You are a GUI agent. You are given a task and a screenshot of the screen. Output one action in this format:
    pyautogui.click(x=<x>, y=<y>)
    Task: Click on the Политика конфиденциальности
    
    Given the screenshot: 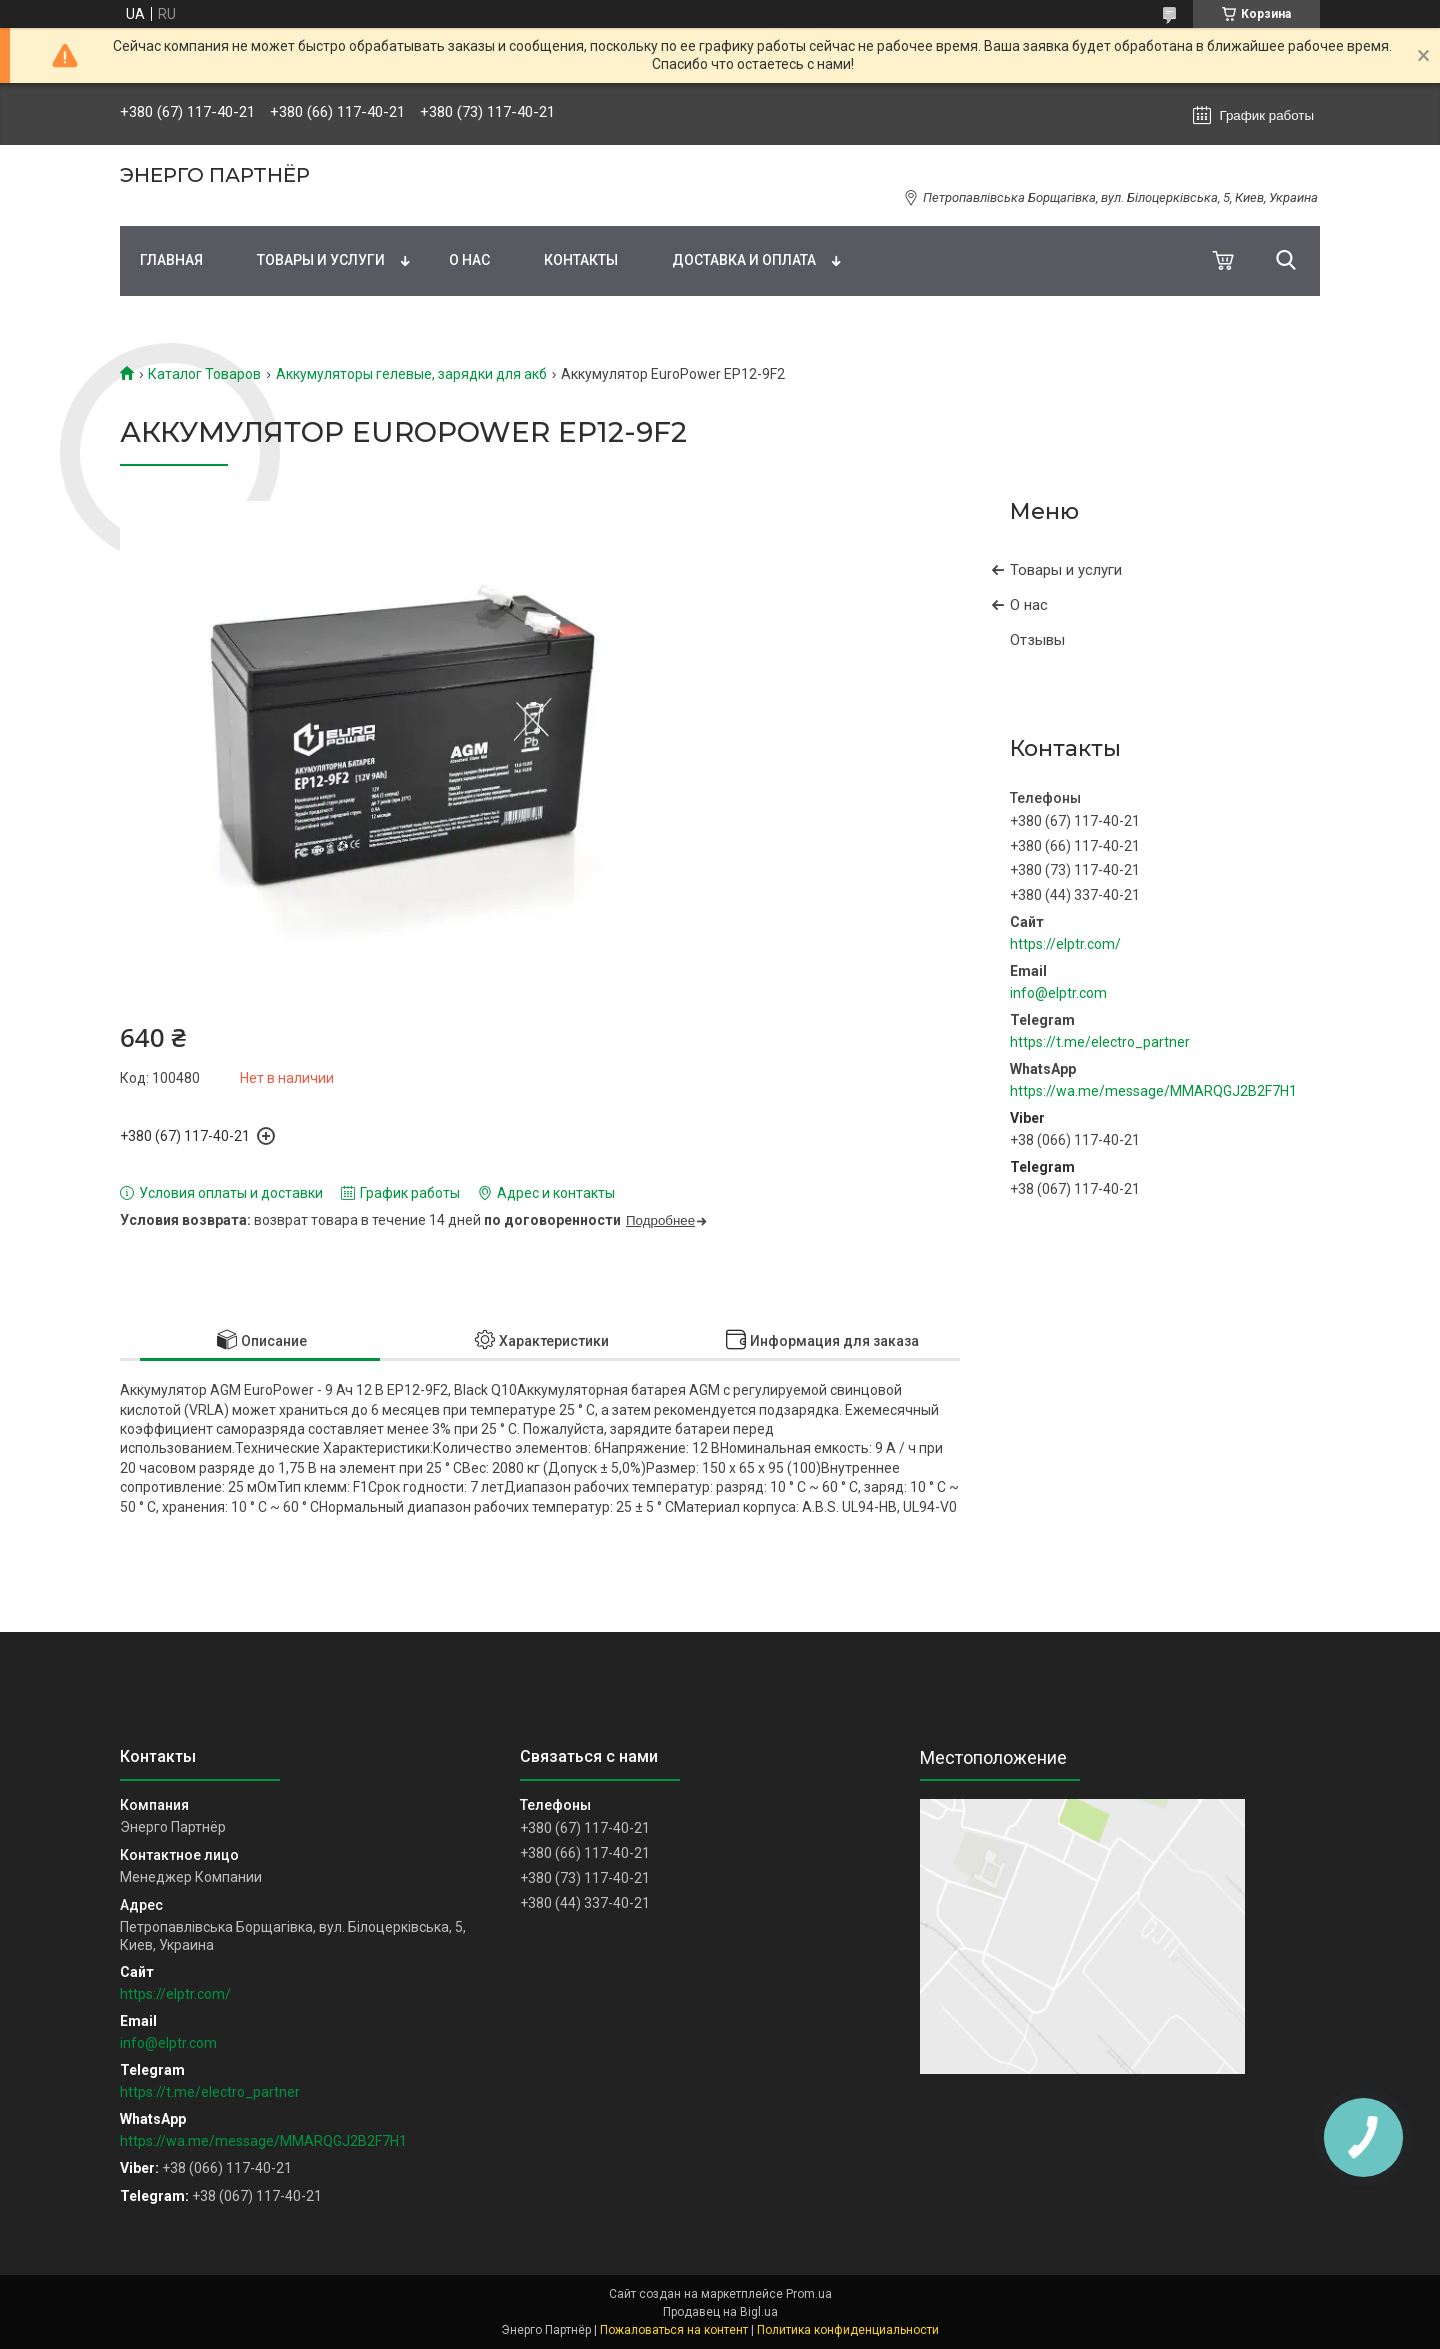 What is the action you would take?
    pyautogui.click(x=848, y=2330)
    